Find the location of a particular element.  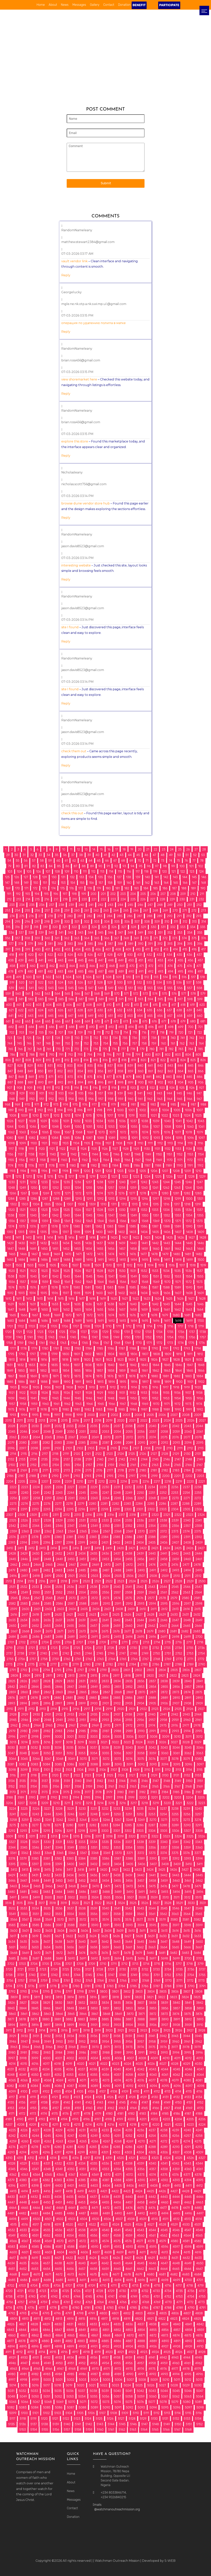

4105 is located at coordinates (80, 2091).